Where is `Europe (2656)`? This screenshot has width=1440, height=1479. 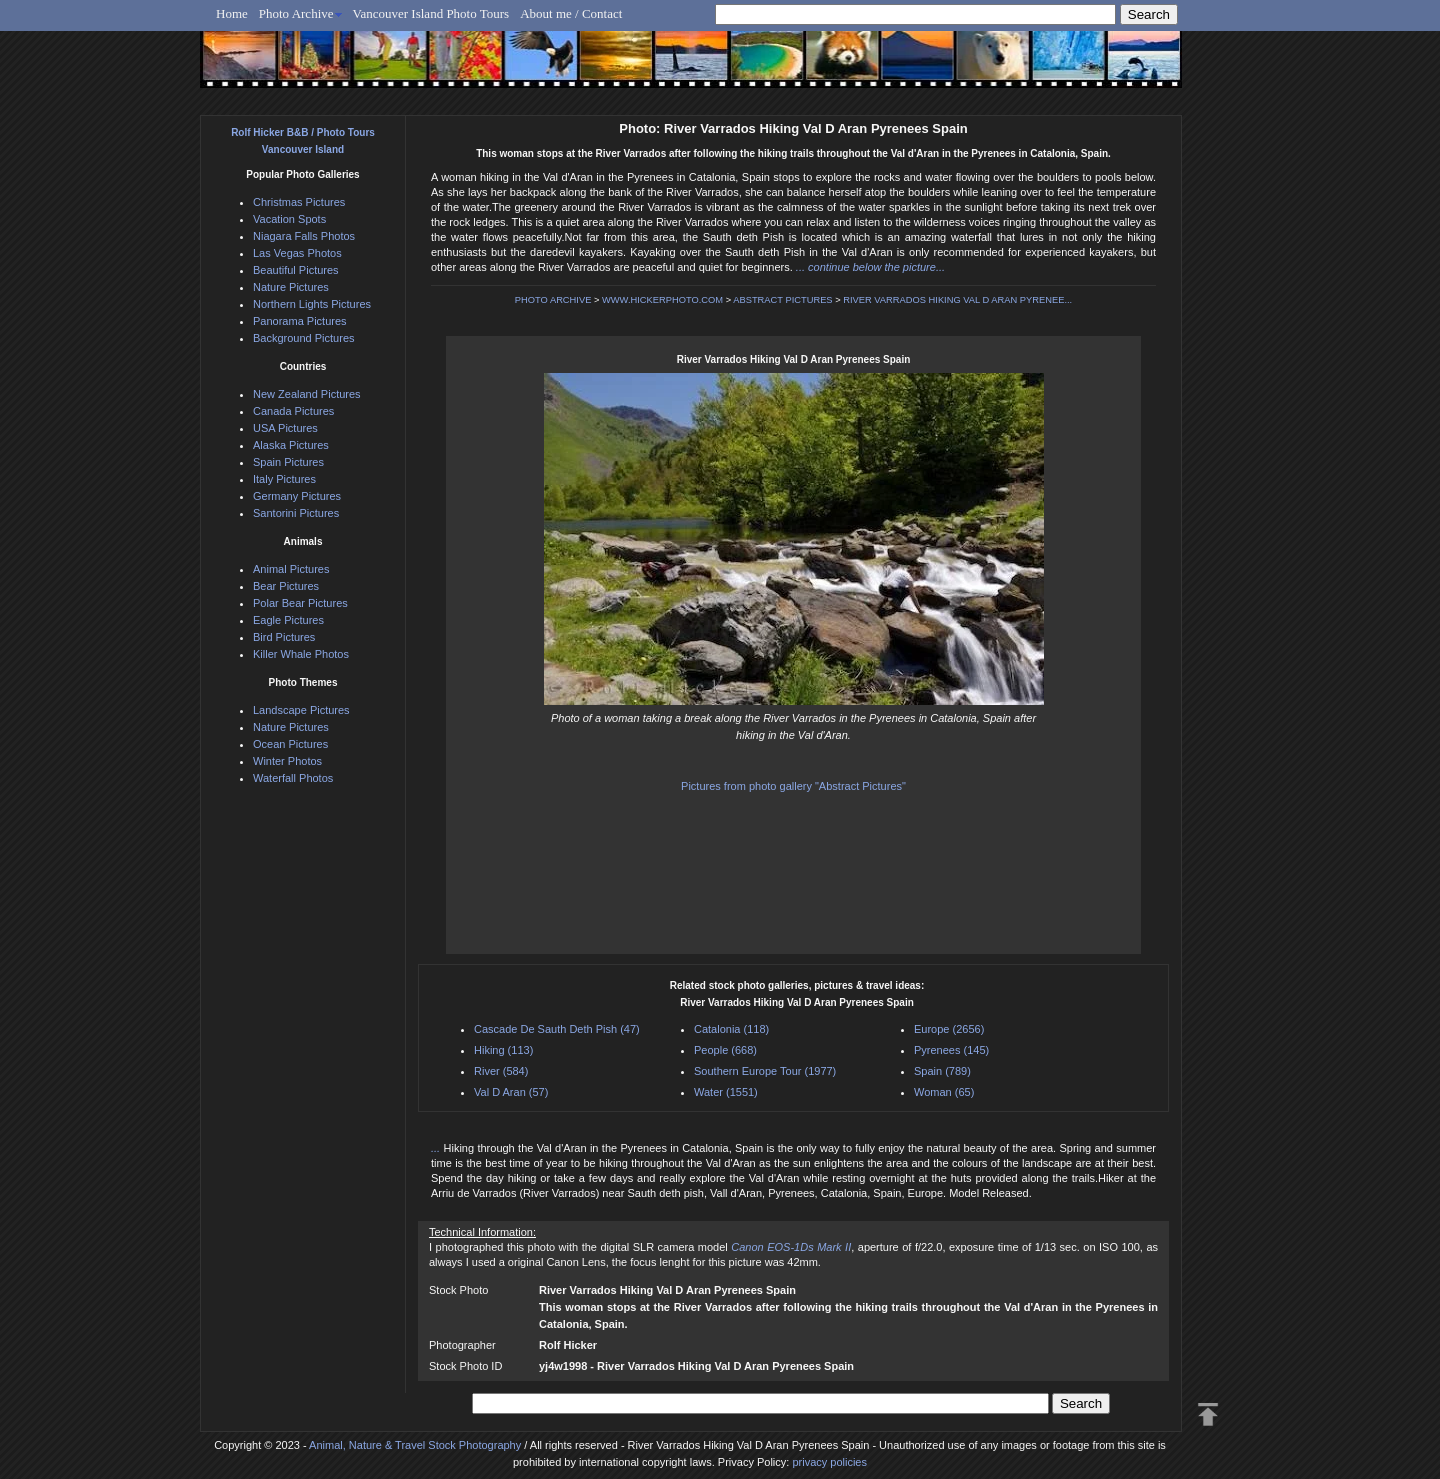 Europe (2656) is located at coordinates (949, 1029).